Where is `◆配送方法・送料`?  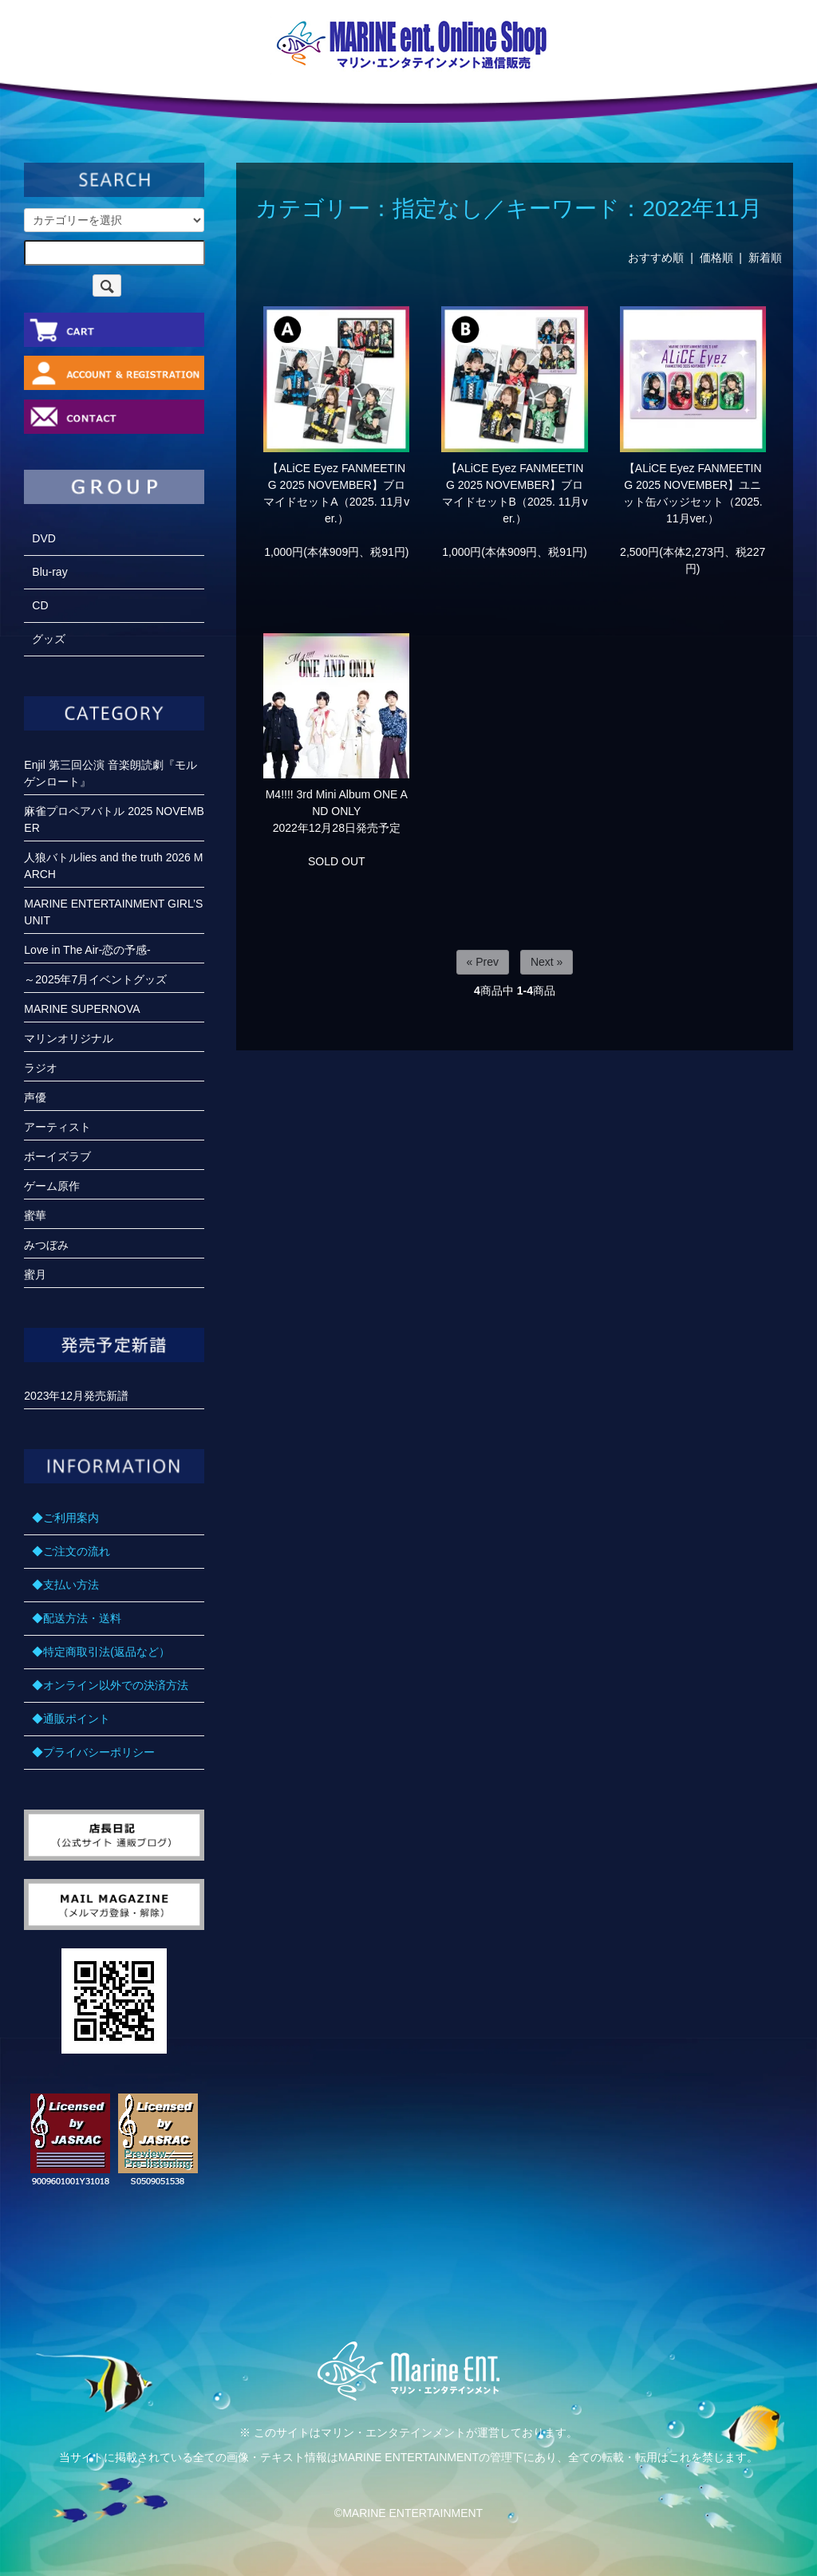 ◆配送方法・送料 is located at coordinates (76, 1618).